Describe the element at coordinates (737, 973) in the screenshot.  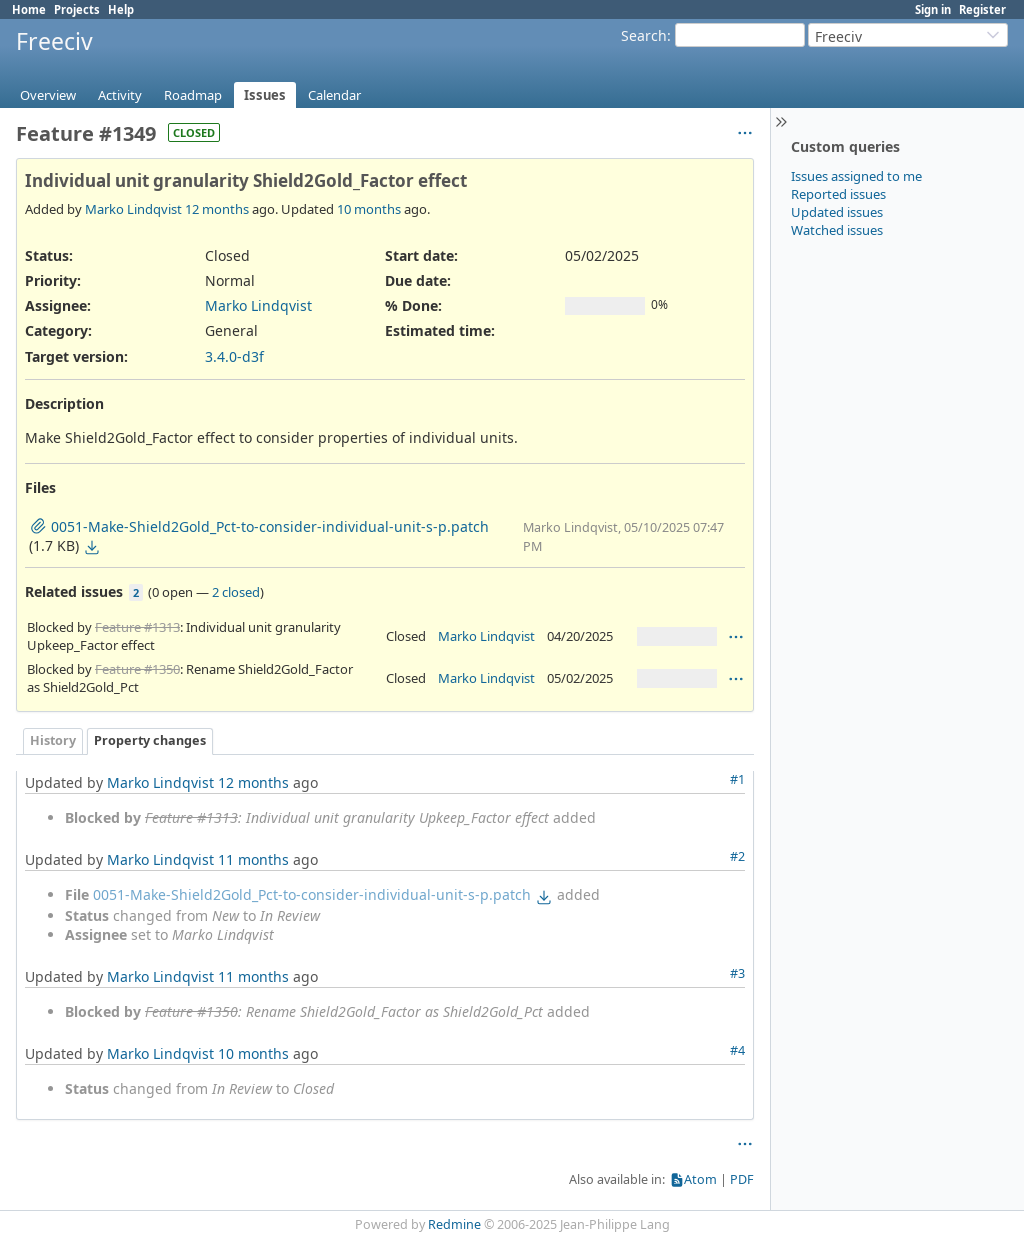
I see `#3` at that location.